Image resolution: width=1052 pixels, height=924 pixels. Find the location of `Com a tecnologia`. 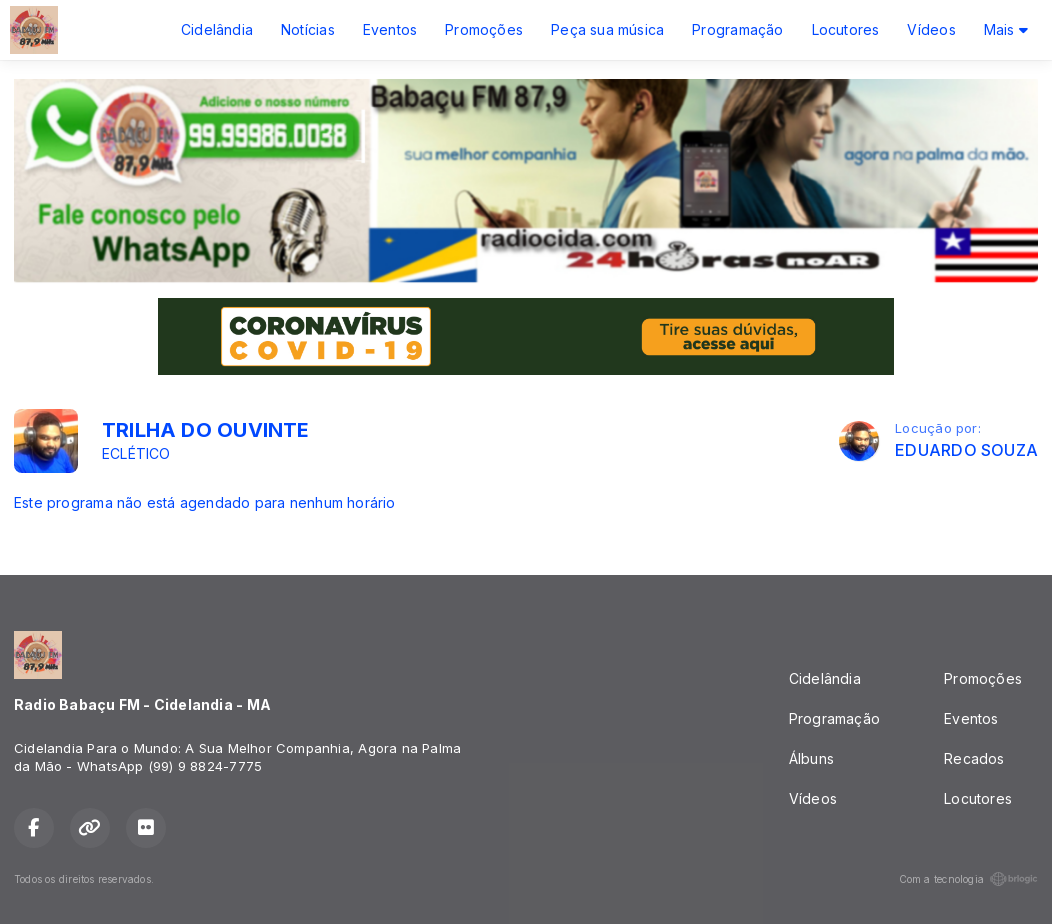

Com a tecnologia is located at coordinates (968, 879).